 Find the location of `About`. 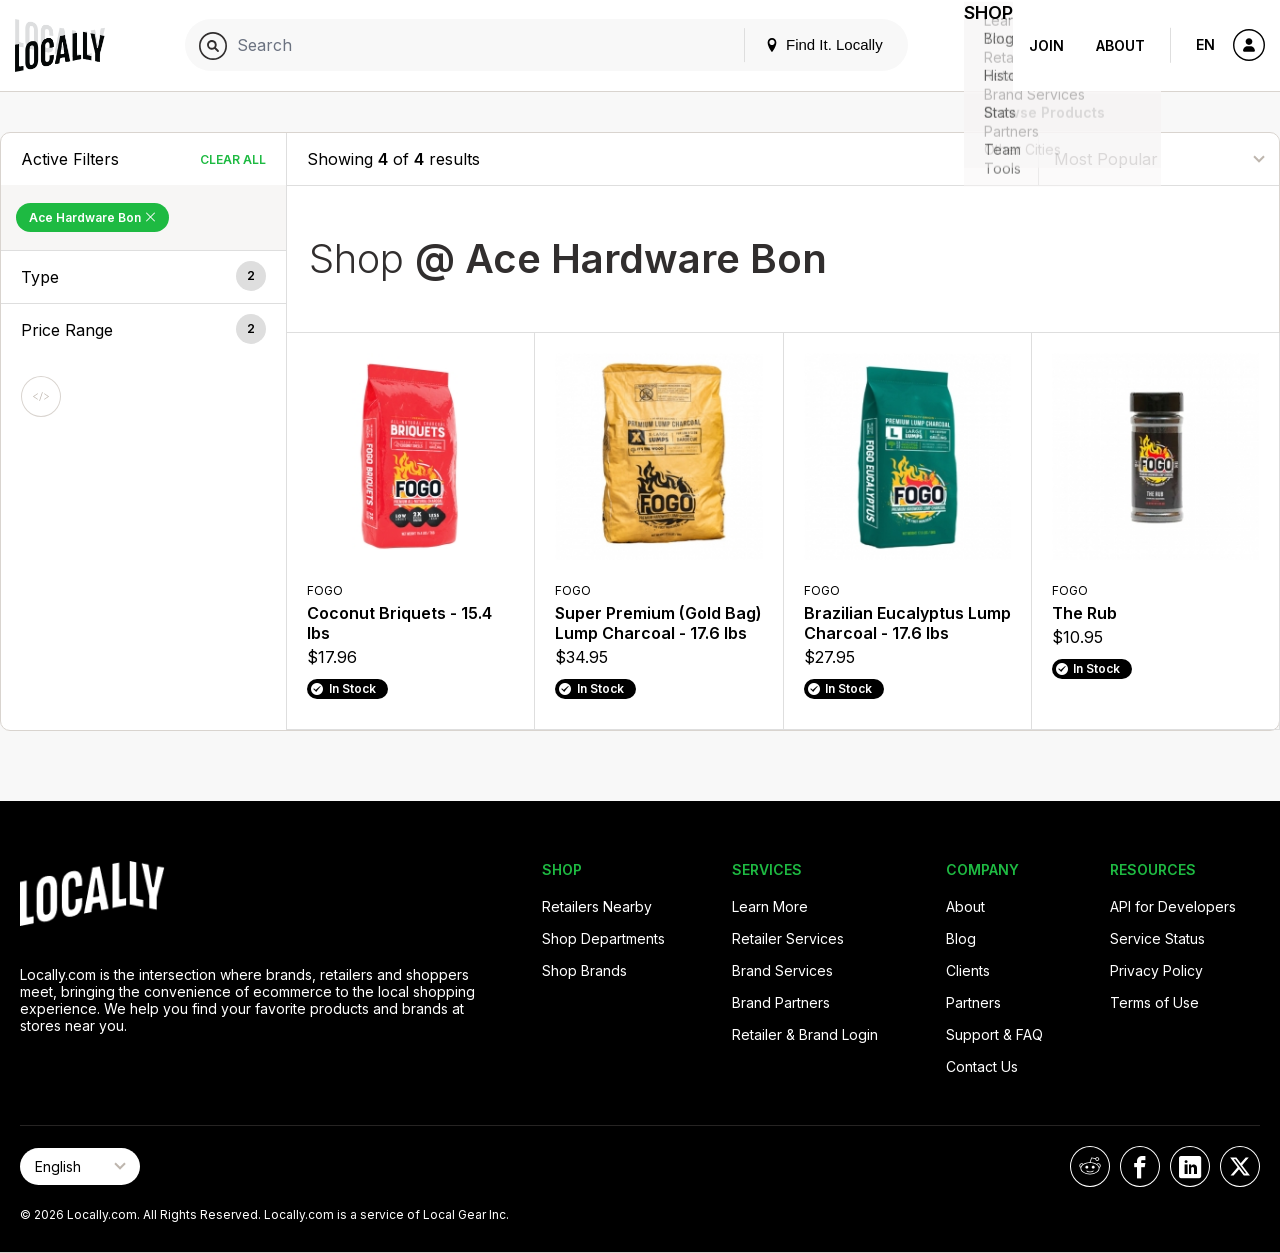

About is located at coordinates (1120, 45).